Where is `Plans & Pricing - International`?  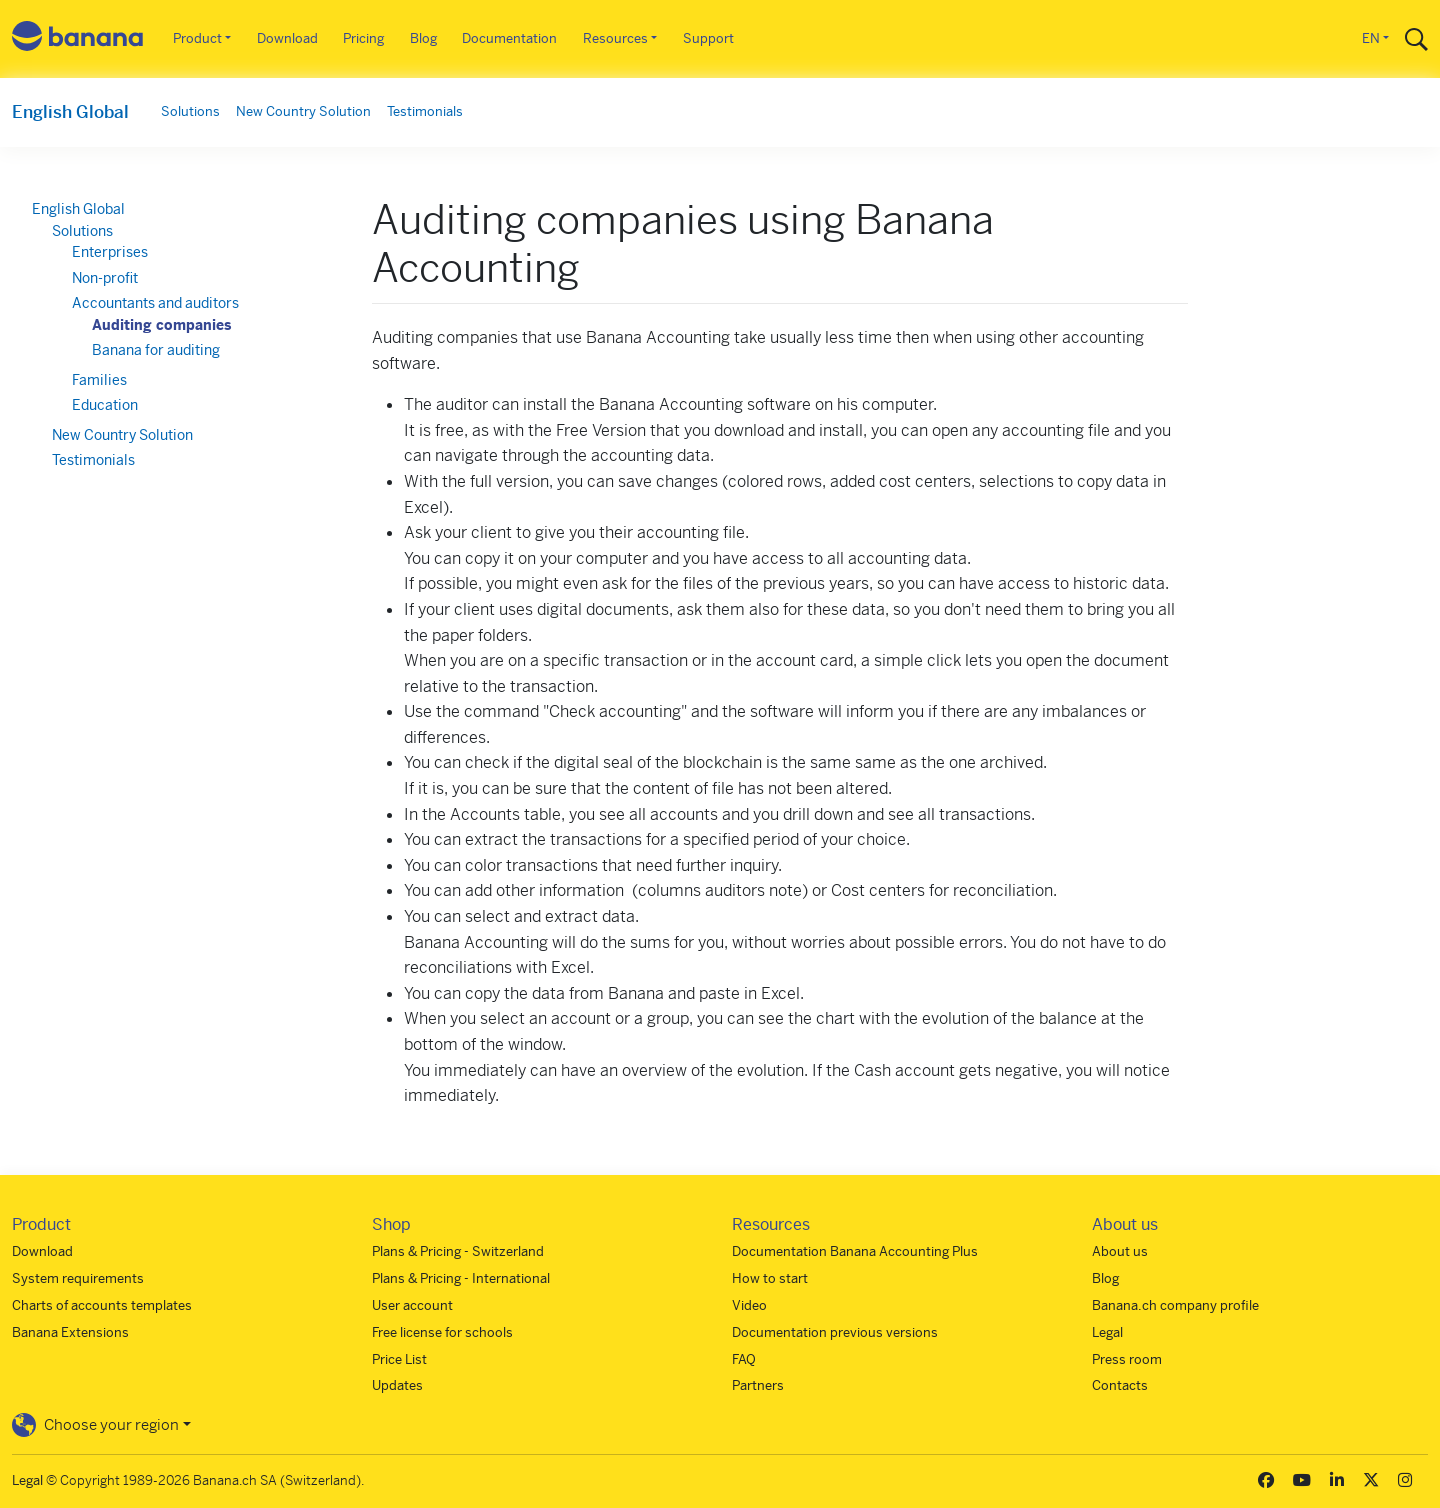 Plans & Pricing - International is located at coordinates (461, 1278).